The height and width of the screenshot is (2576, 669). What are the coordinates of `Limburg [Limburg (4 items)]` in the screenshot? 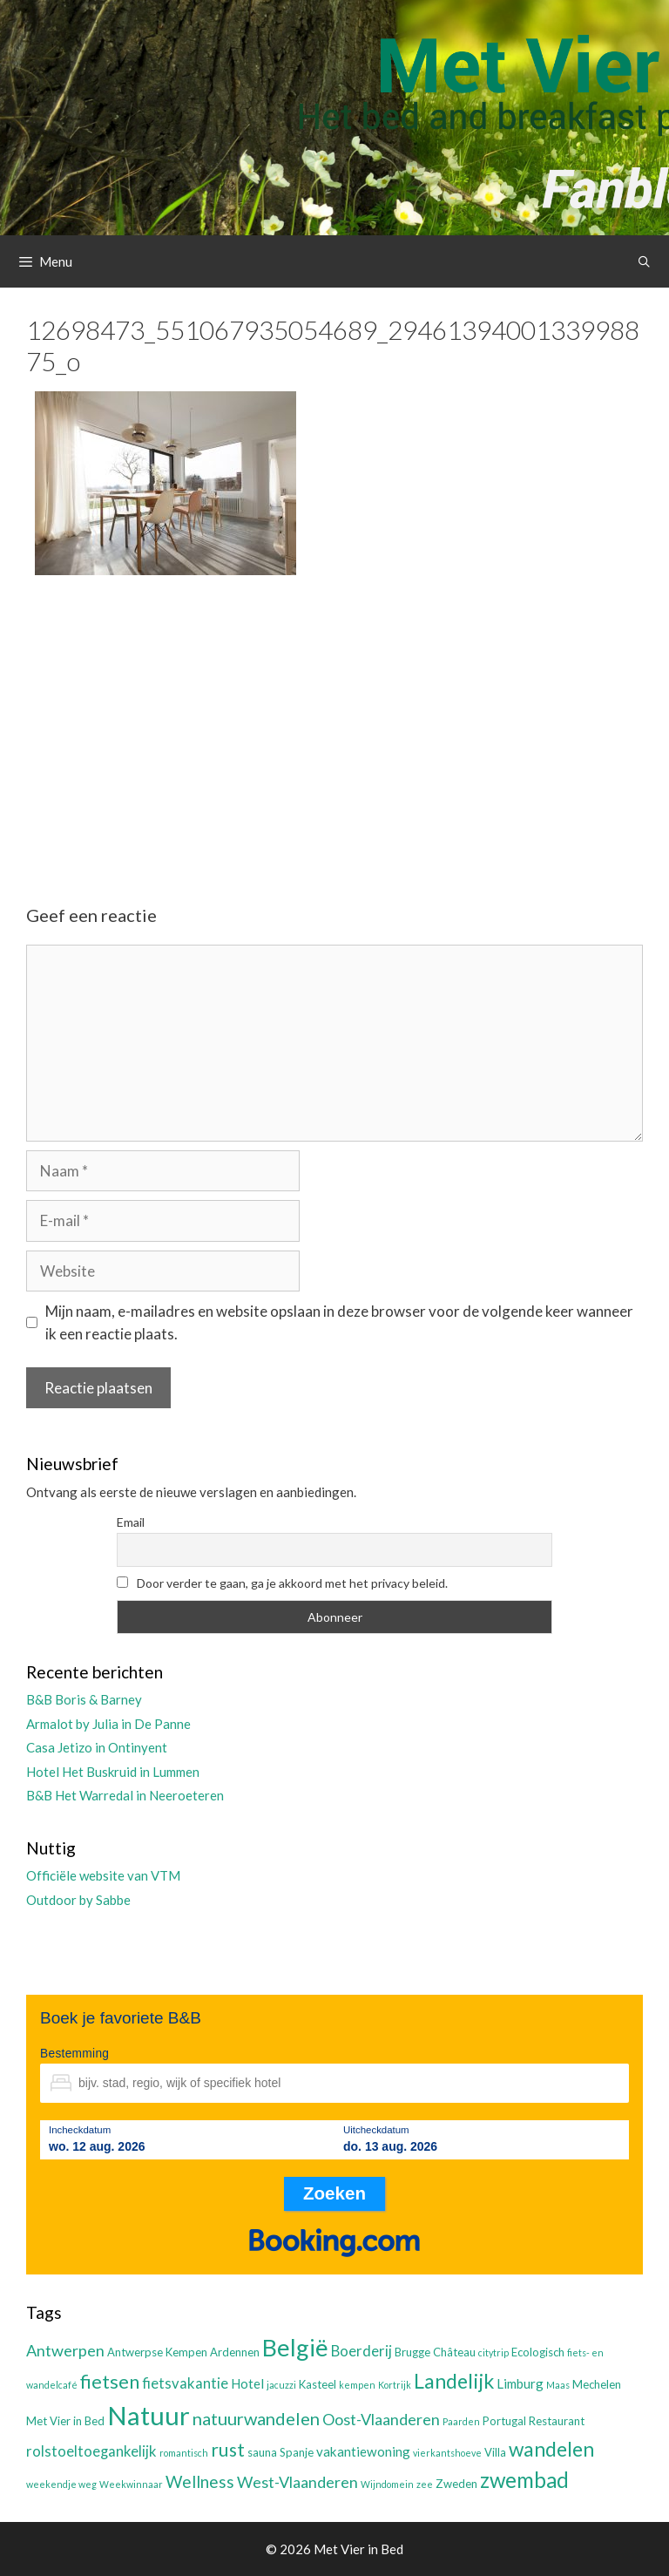 It's located at (520, 2383).